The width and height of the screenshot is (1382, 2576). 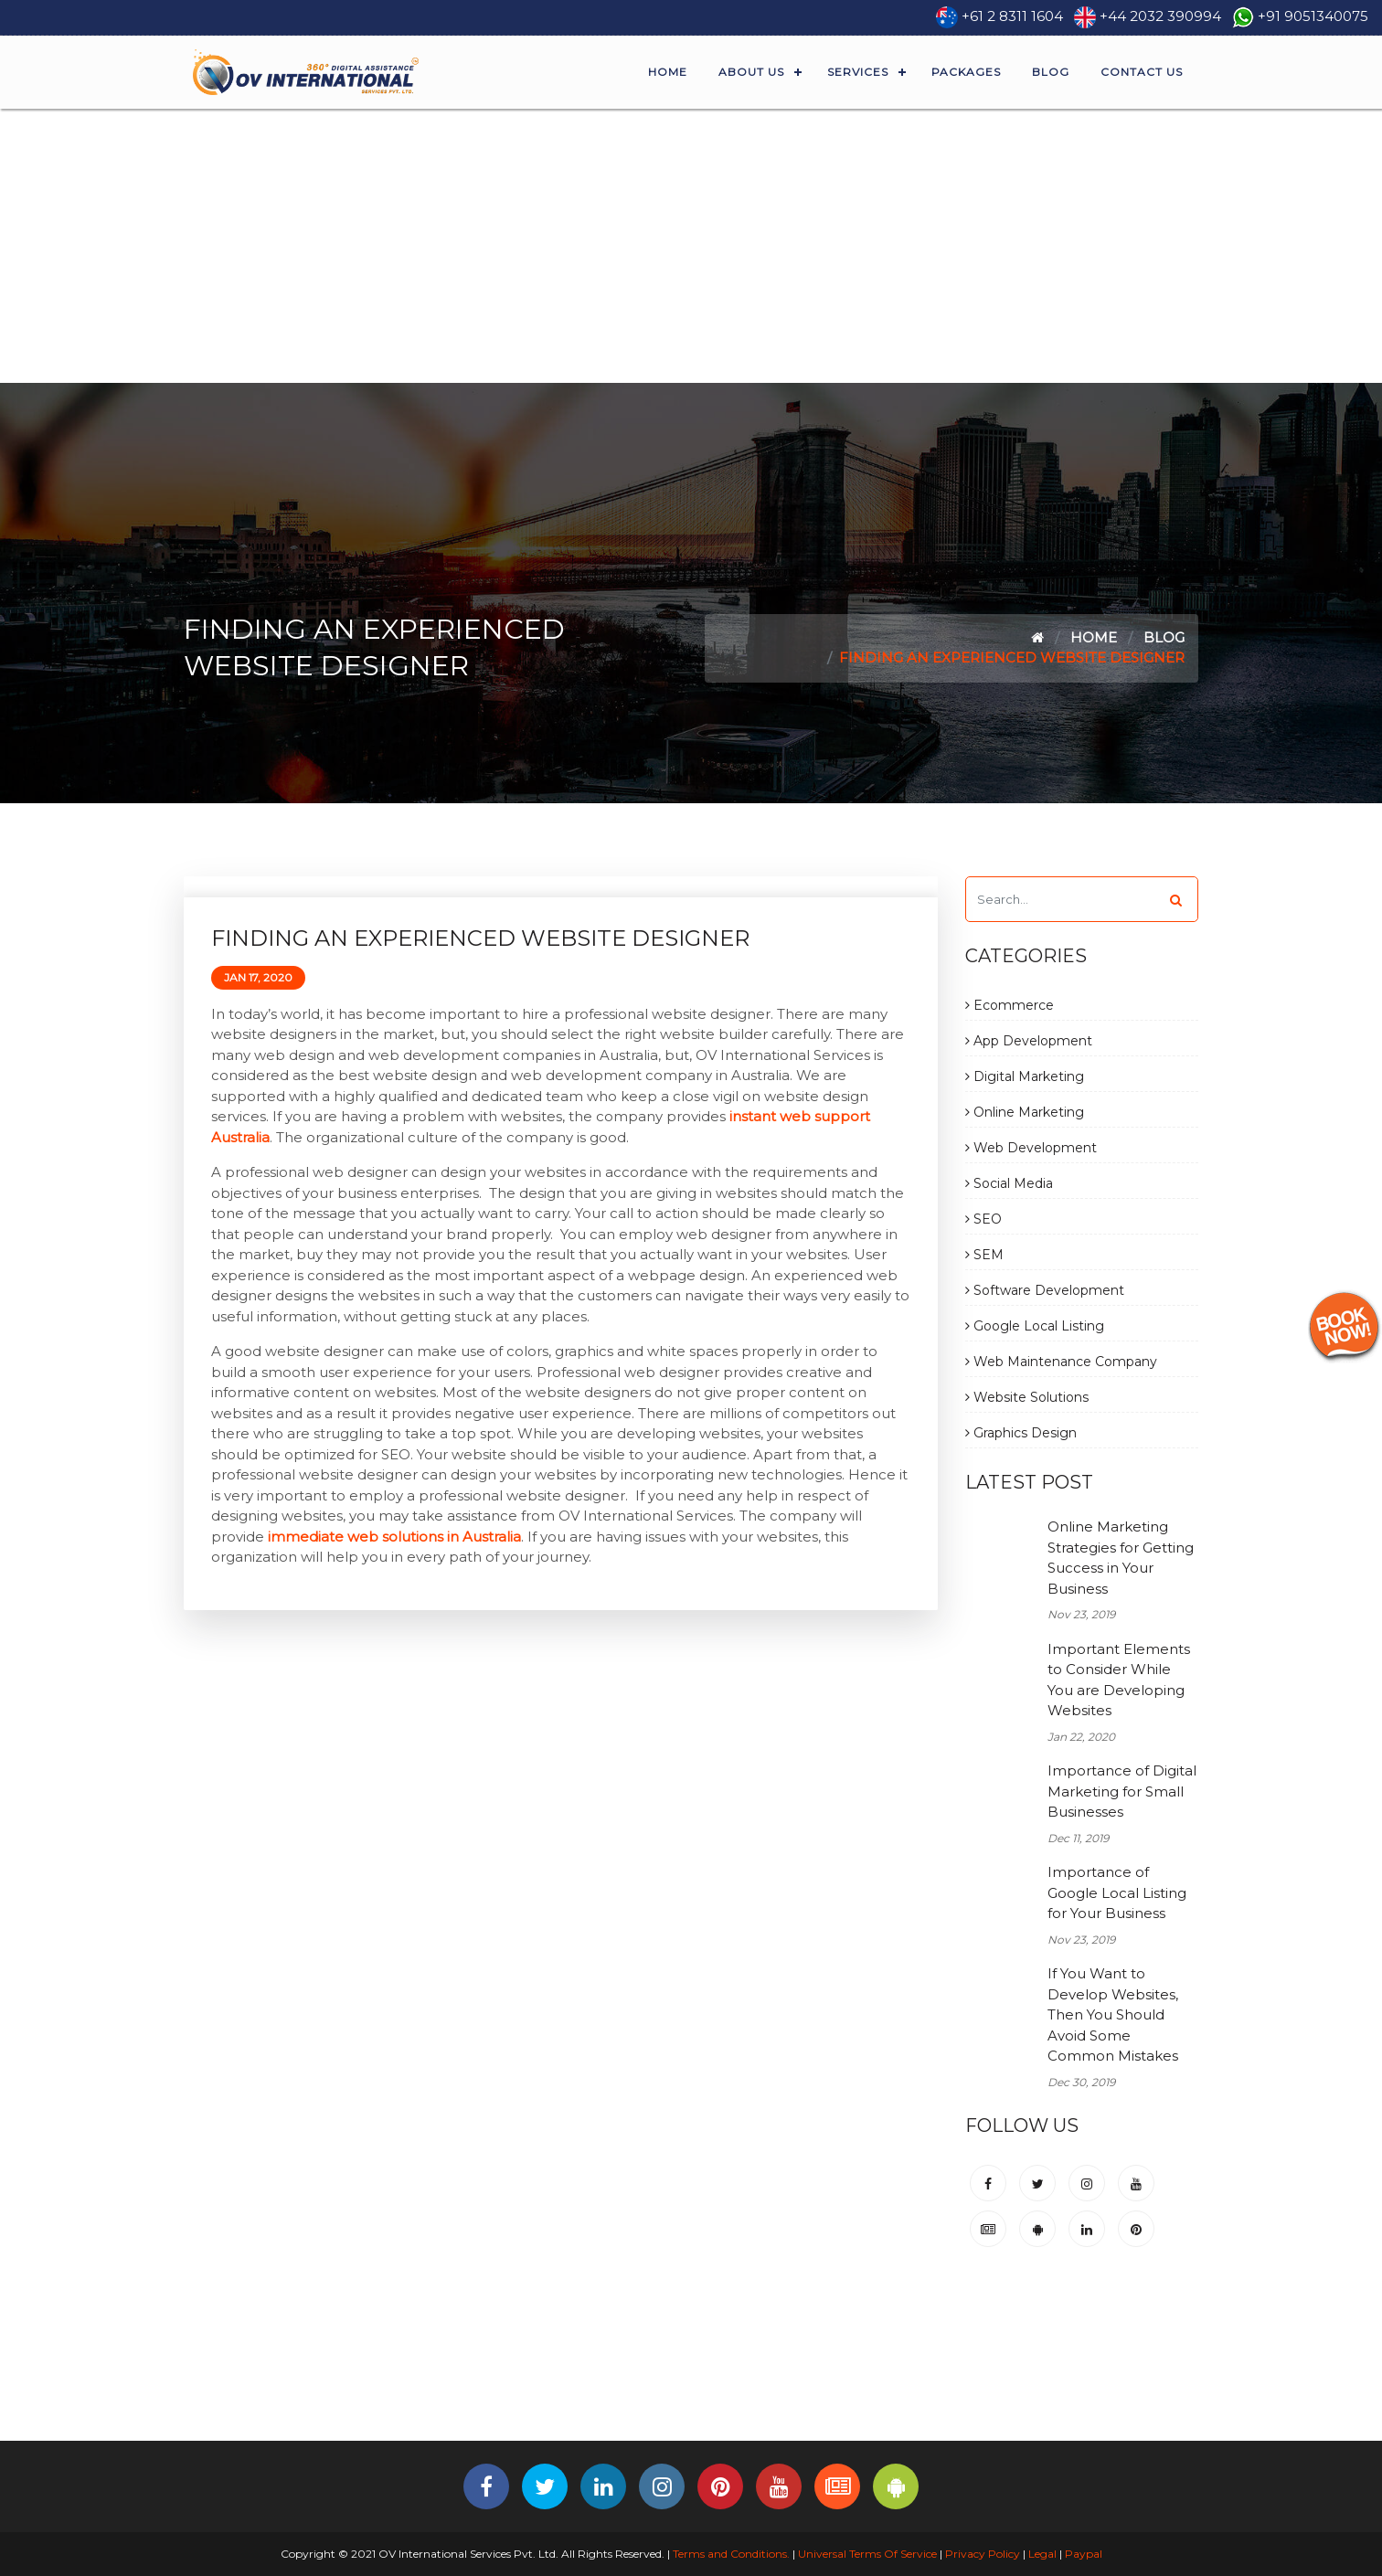 What do you see at coordinates (1031, 1148) in the screenshot?
I see `Web Development` at bounding box center [1031, 1148].